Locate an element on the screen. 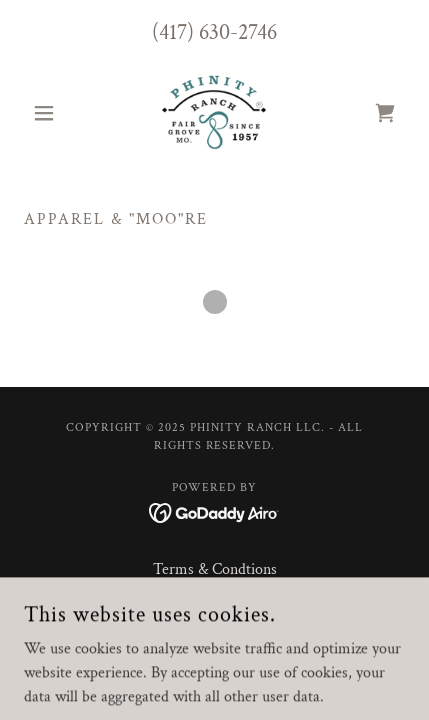 This screenshot has width=429, height=720. [link] is located at coordinates (214, 113).